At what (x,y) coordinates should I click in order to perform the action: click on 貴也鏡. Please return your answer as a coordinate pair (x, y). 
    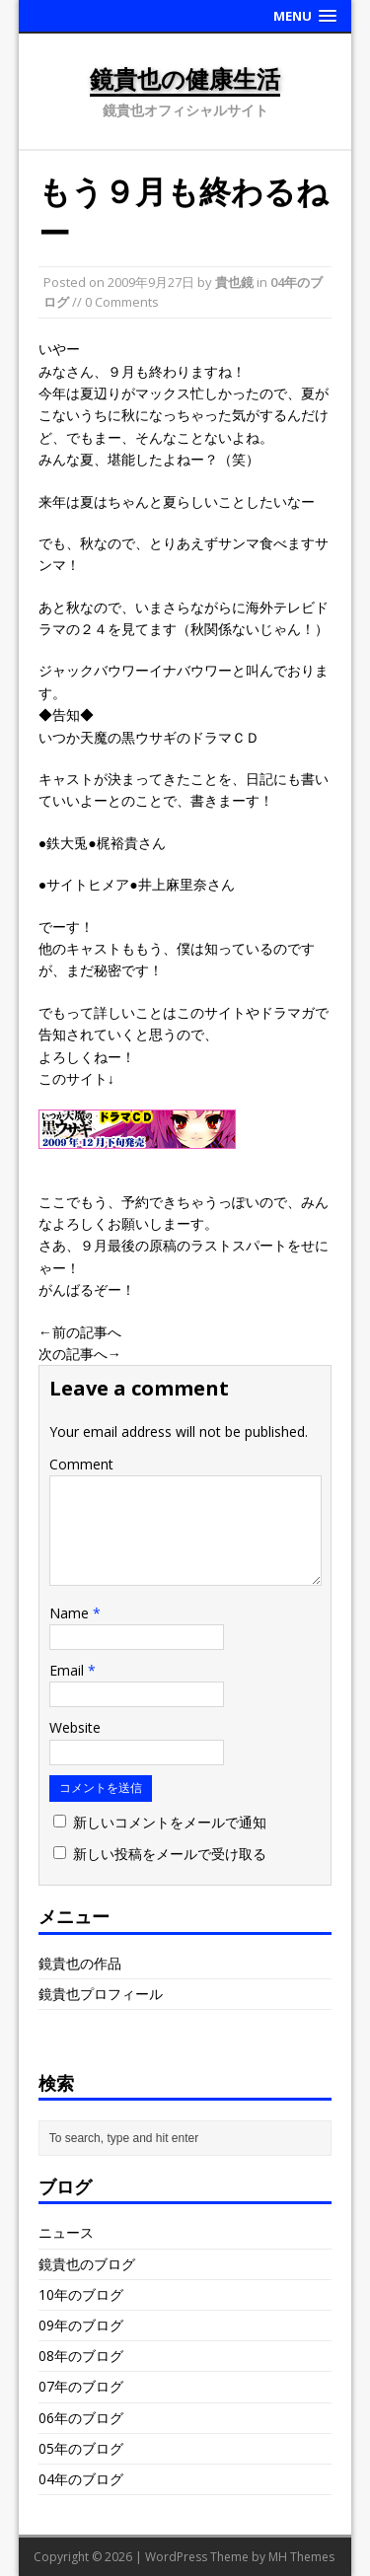
    Looking at the image, I should click on (234, 282).